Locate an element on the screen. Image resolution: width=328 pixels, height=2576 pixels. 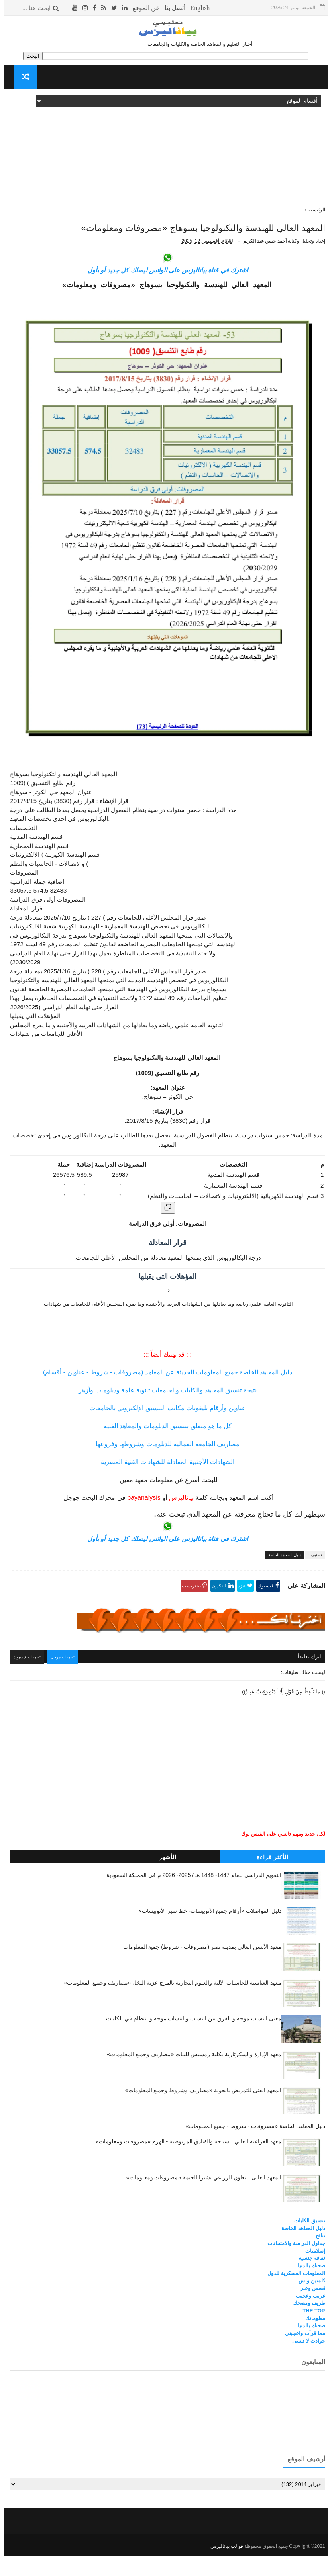
[Advertisement] is located at coordinates (164, 150).